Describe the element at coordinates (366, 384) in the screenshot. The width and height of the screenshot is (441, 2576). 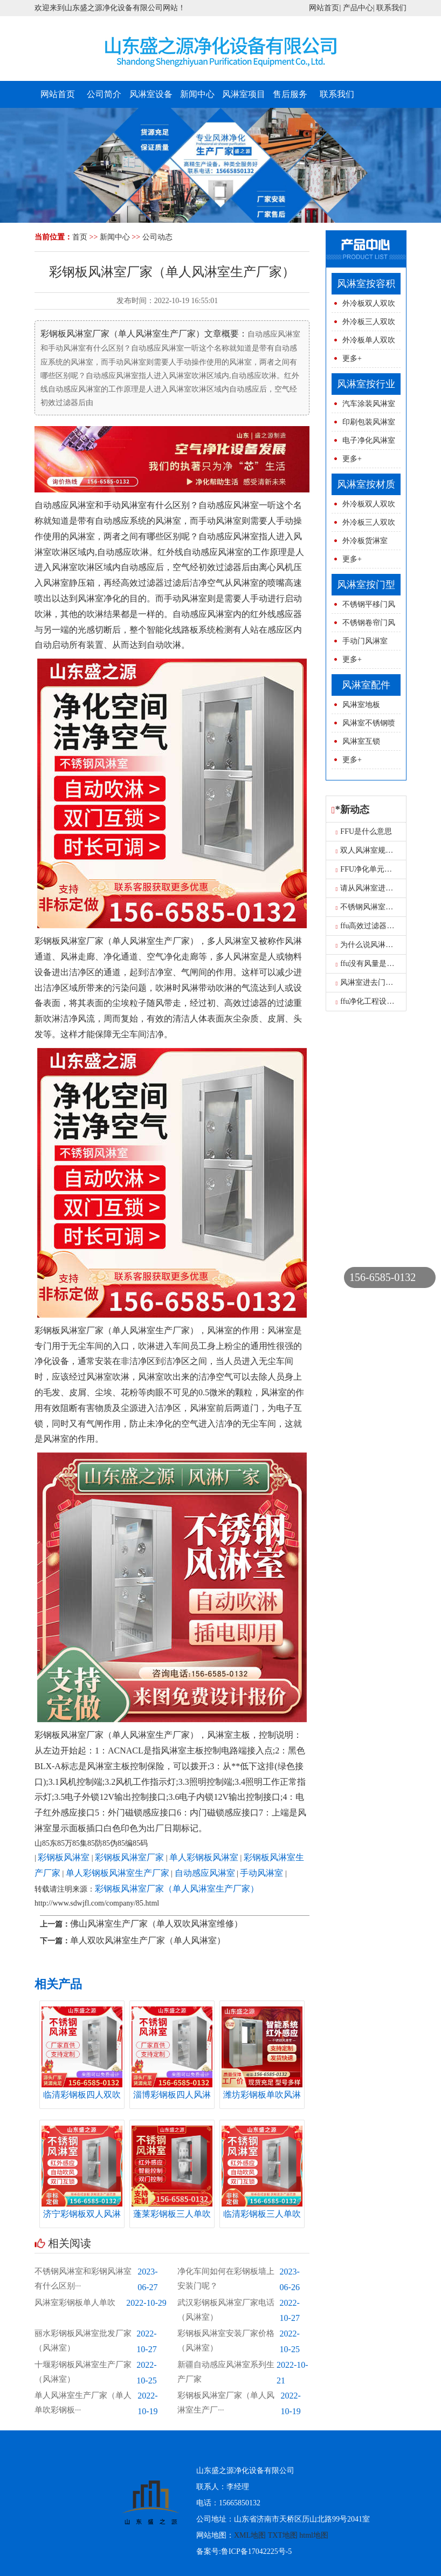
I see `风淋室按行业` at that location.